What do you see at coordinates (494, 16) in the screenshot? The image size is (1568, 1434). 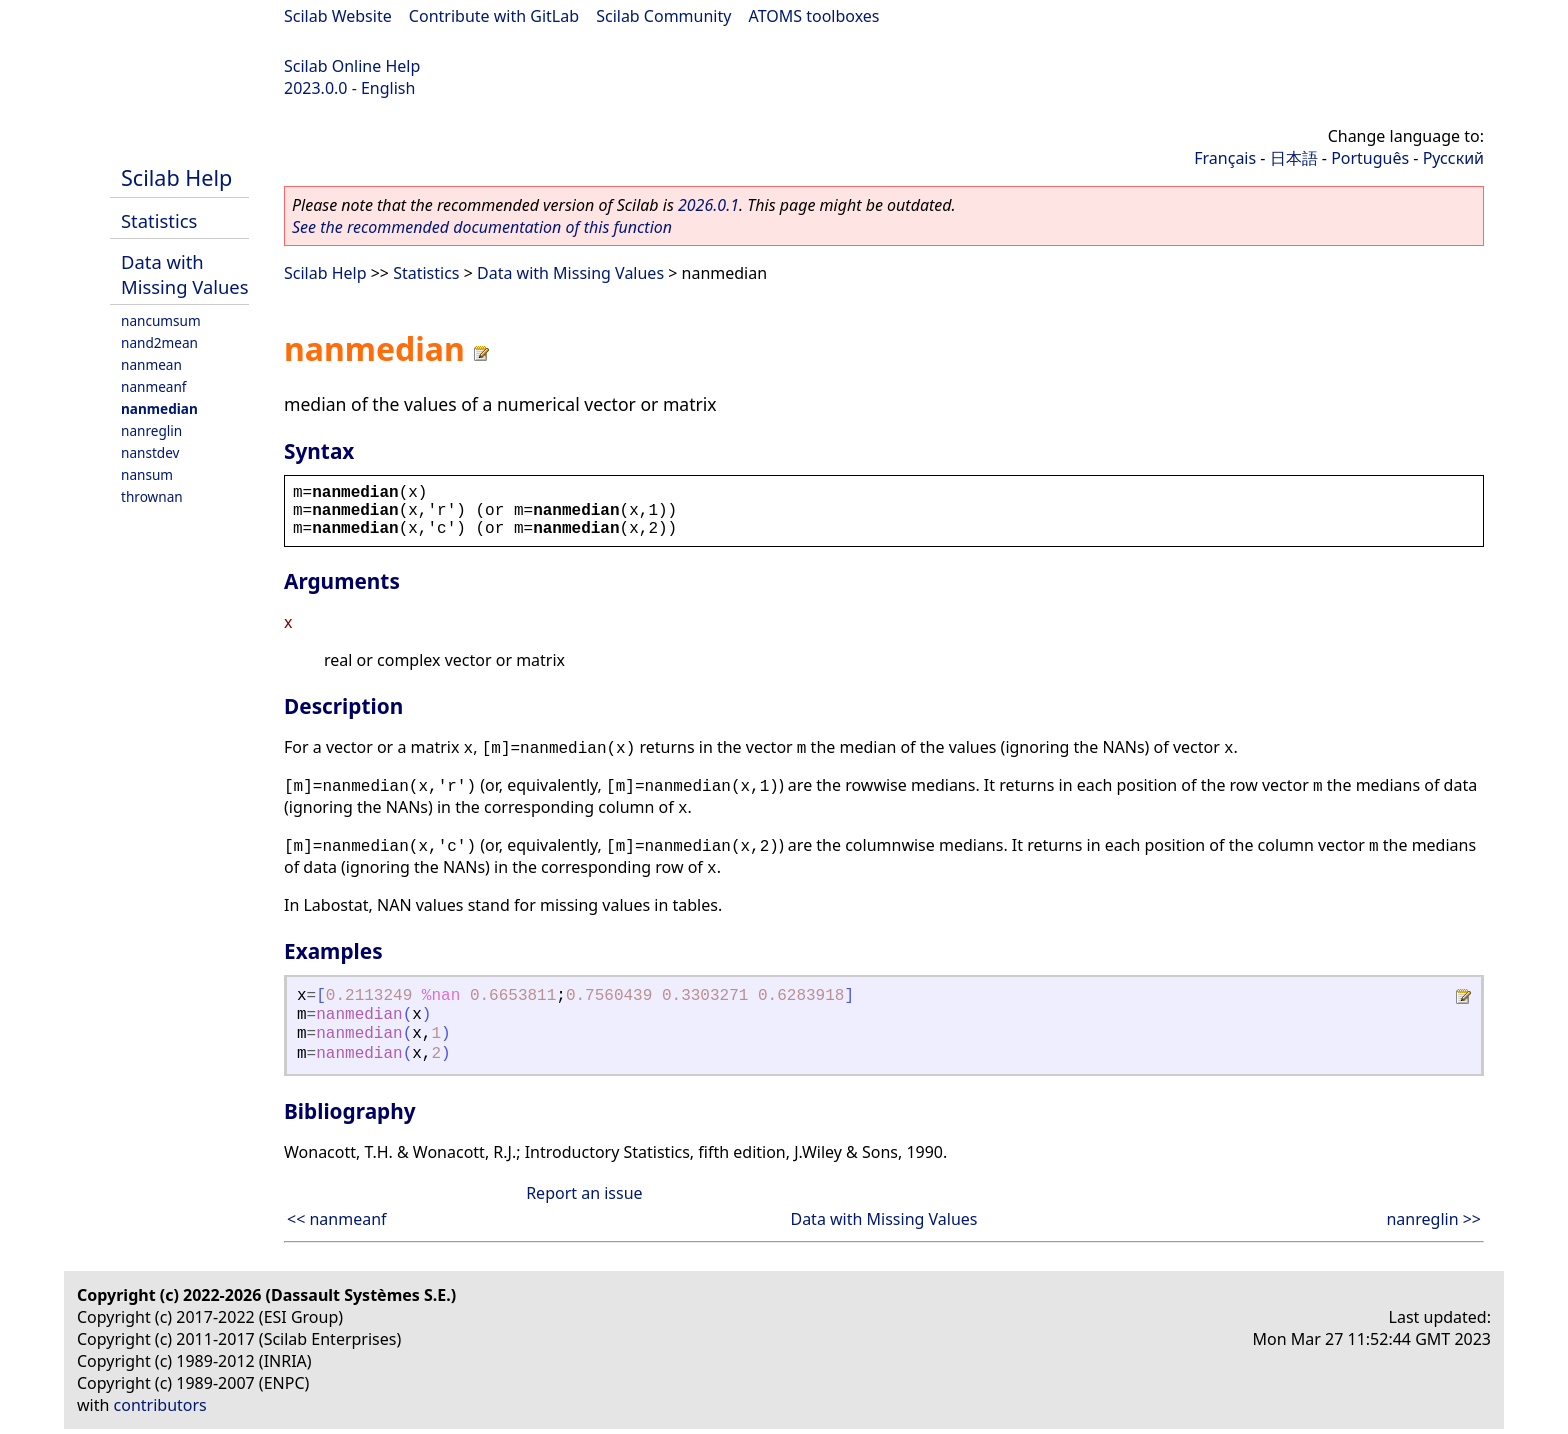 I see `Contribute with GitLab` at bounding box center [494, 16].